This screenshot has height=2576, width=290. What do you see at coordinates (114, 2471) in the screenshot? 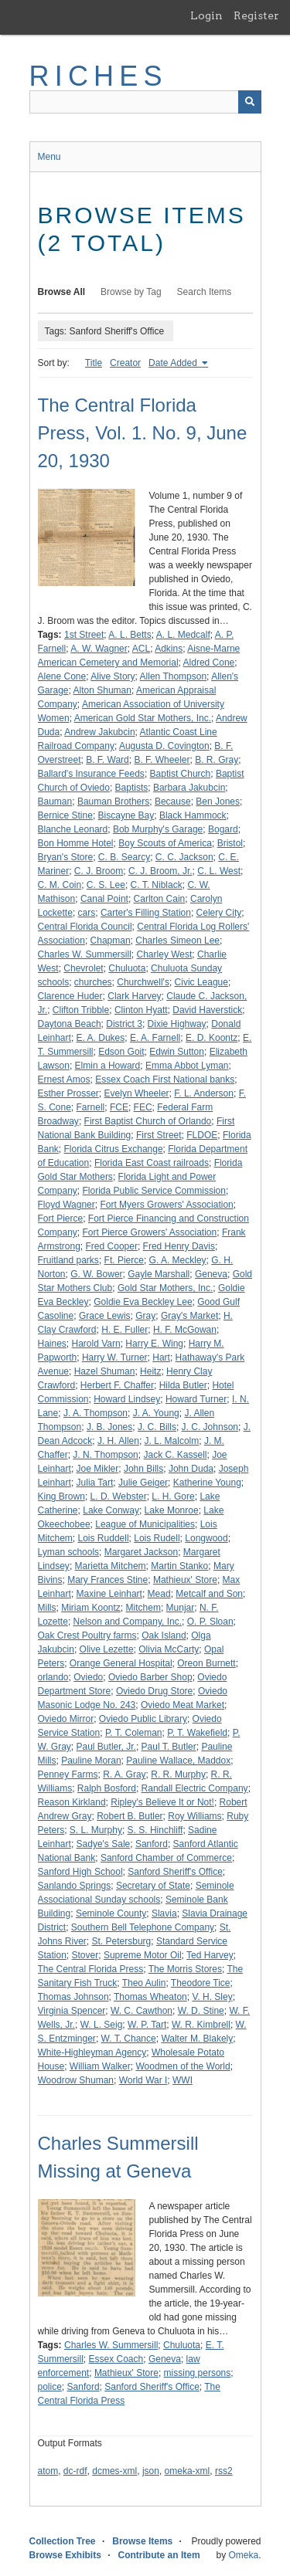
I see `dcmes-xml` at bounding box center [114, 2471].